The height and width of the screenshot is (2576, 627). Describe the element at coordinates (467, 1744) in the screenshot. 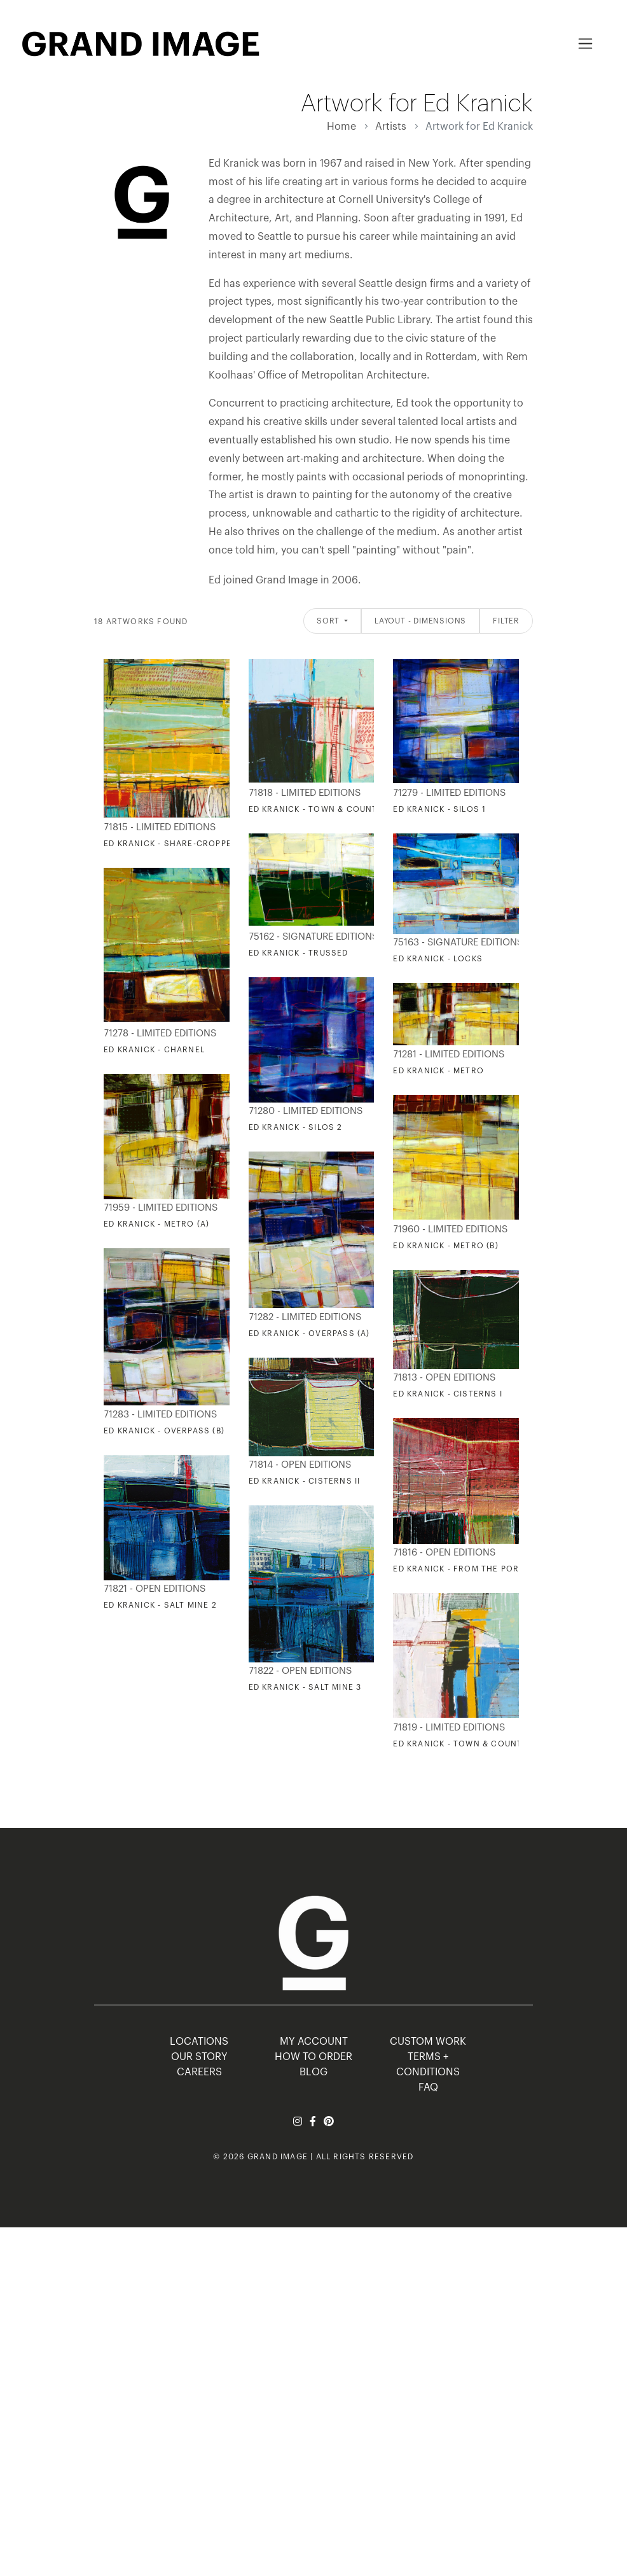

I see `Ed Kranick - Town & Country II` at that location.